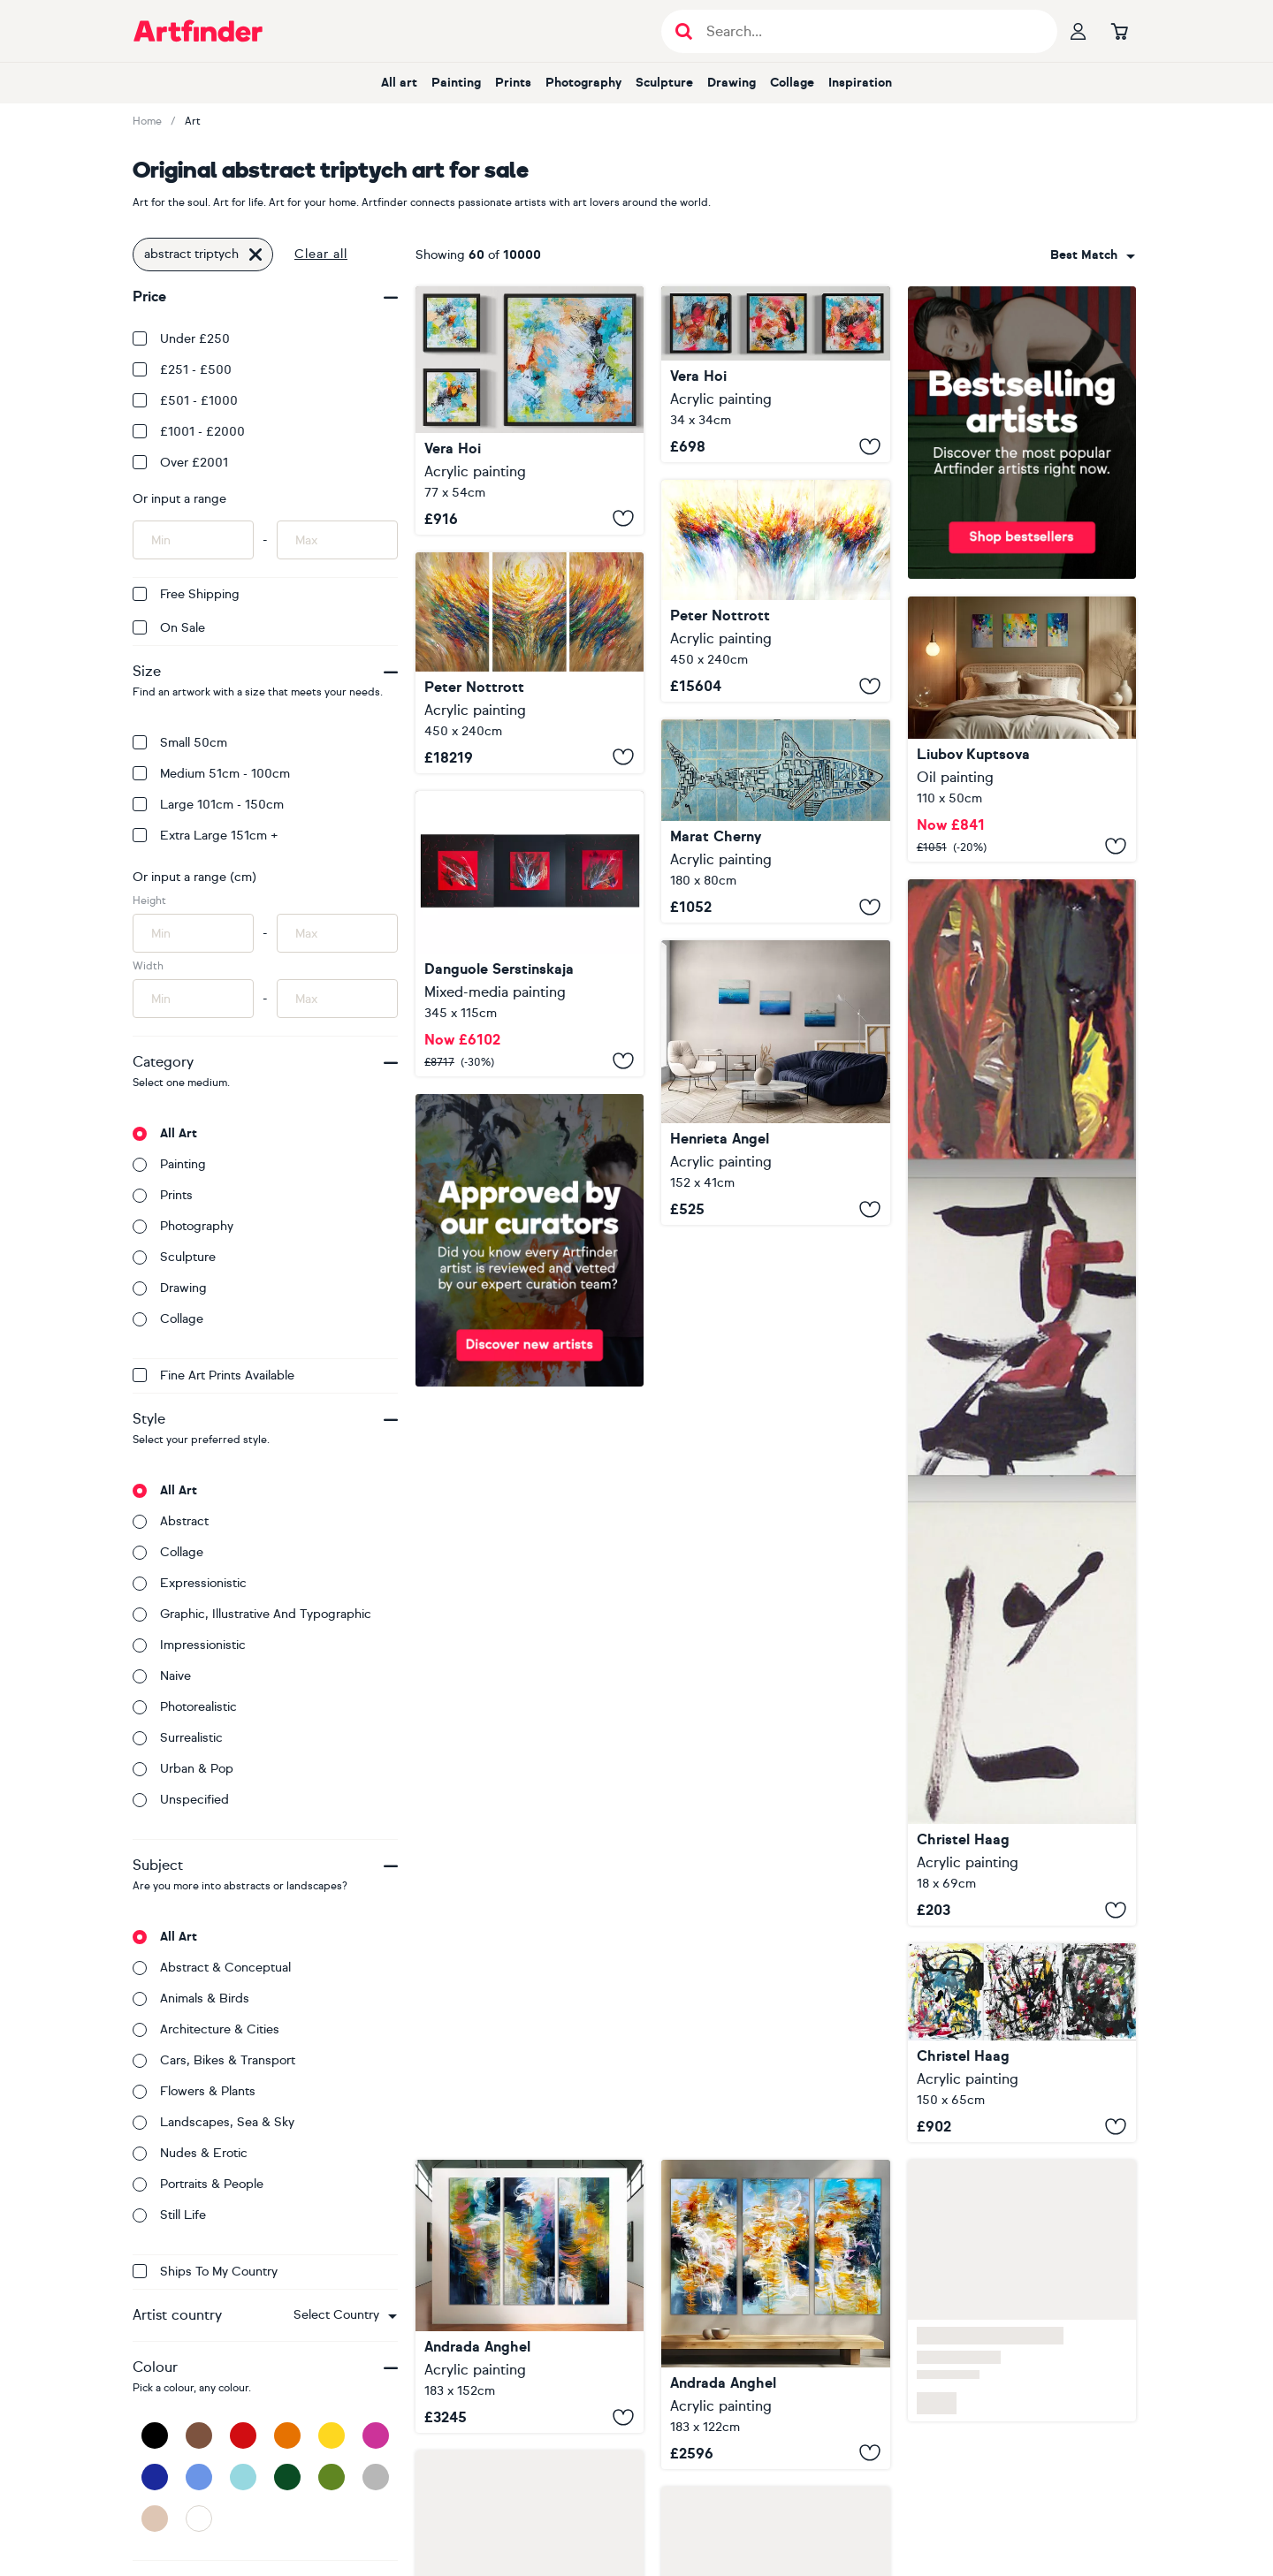 This screenshot has height=2576, width=1273. I want to click on Painting, so click(456, 82).